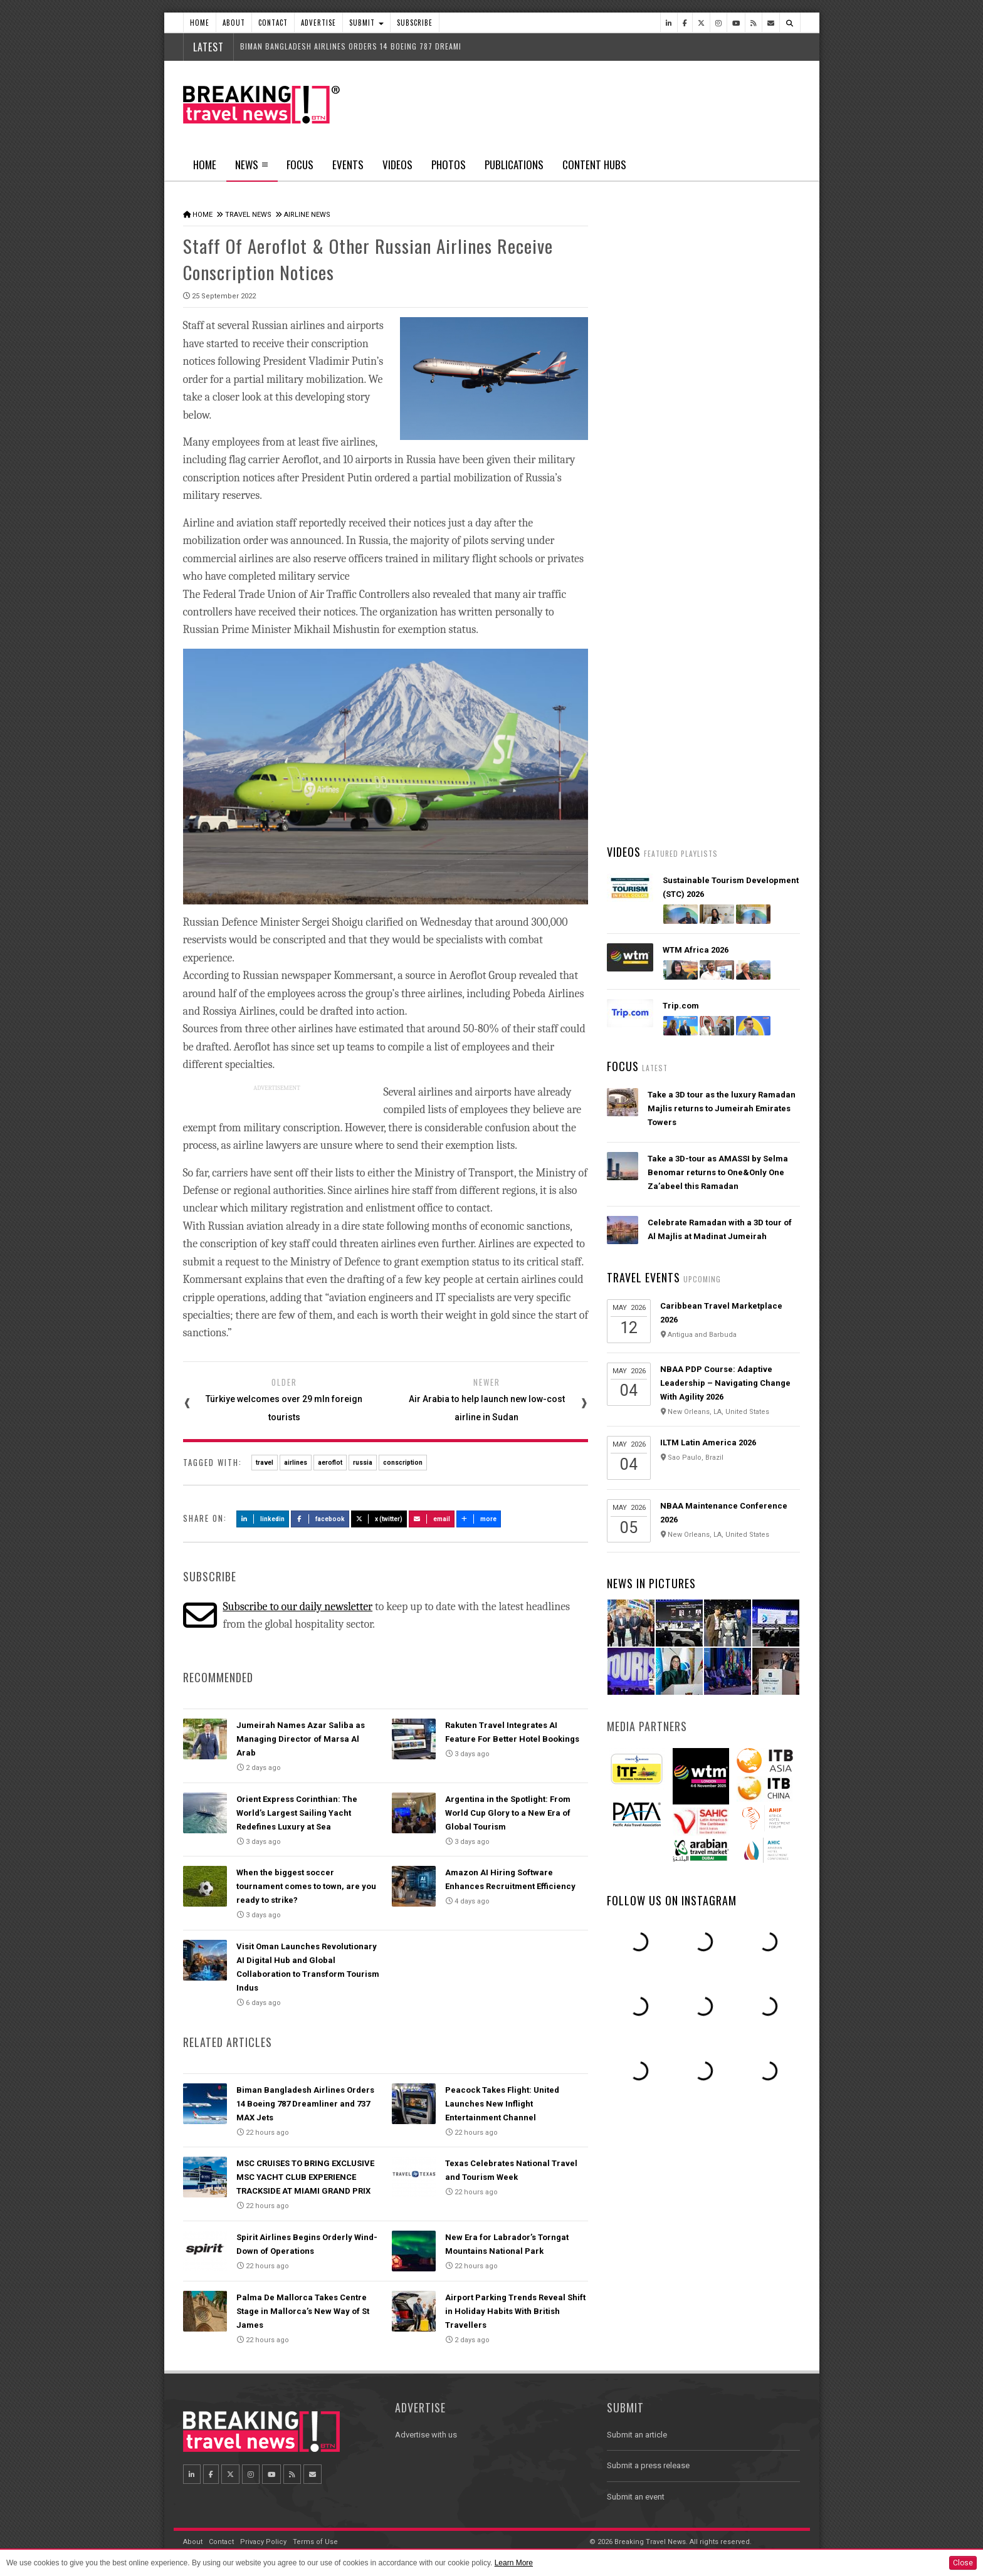 This screenshot has width=983, height=2576. What do you see at coordinates (362, 1462) in the screenshot?
I see `russia` at bounding box center [362, 1462].